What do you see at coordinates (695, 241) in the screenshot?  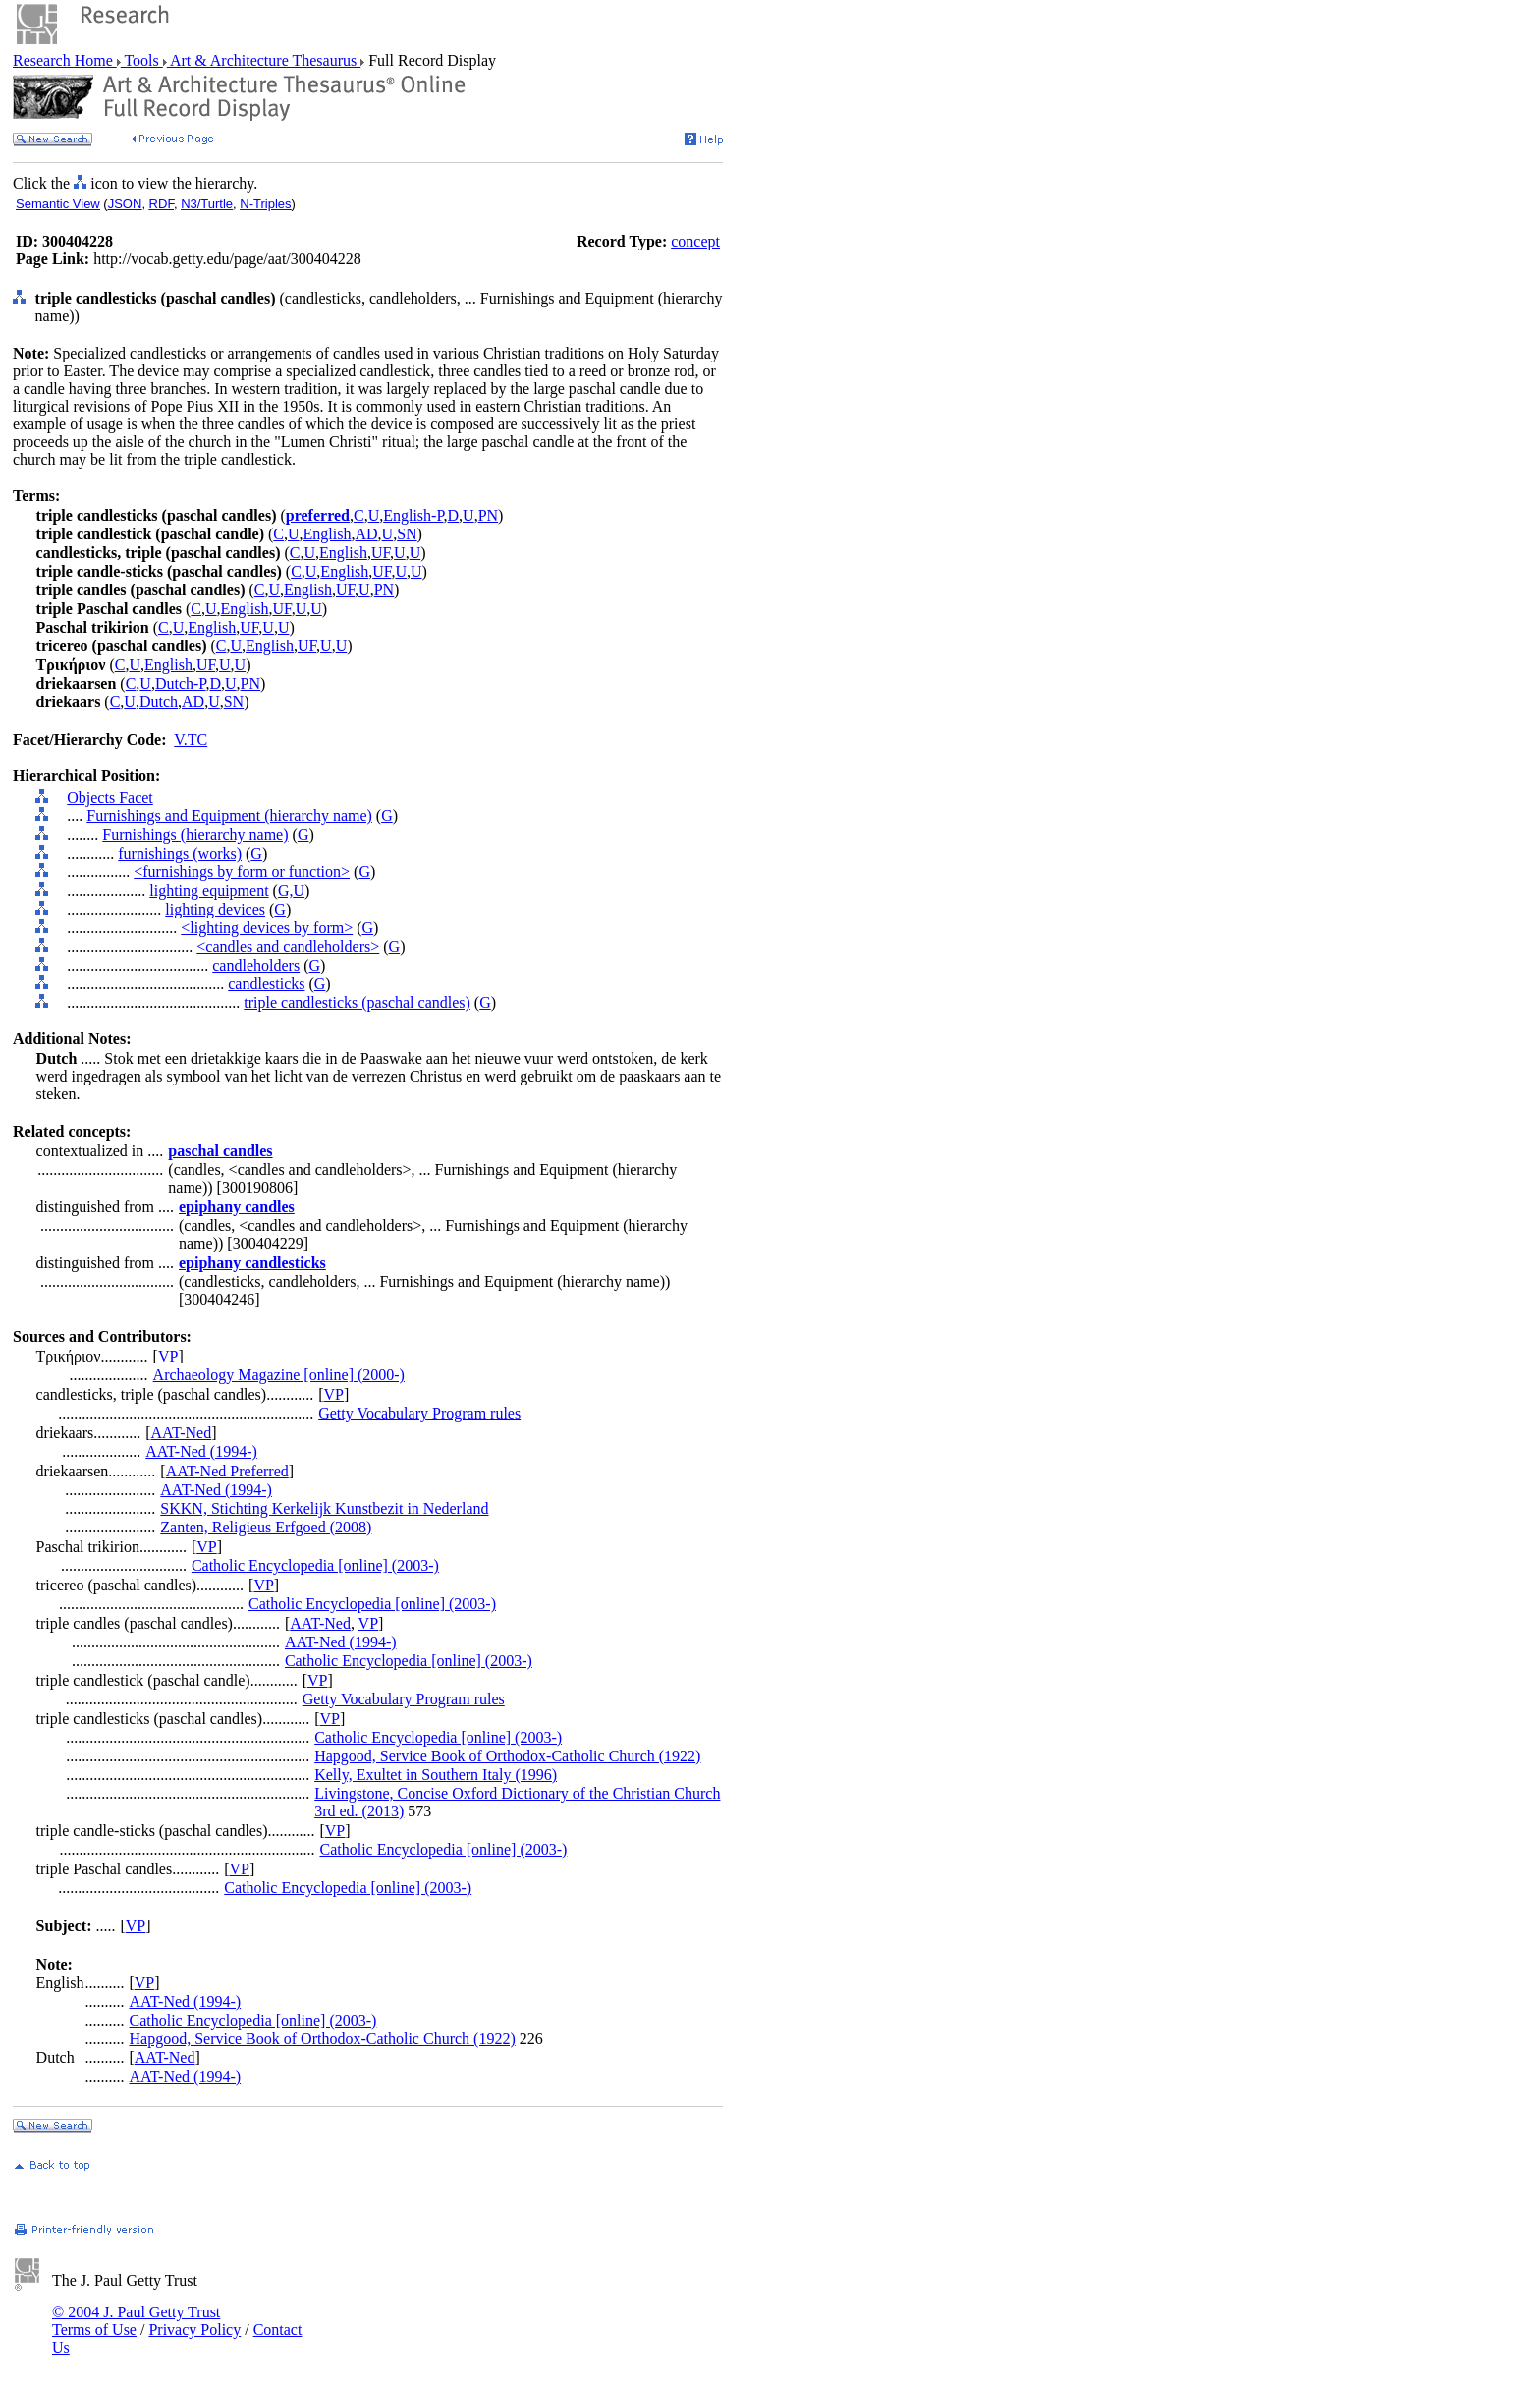 I see `concept` at bounding box center [695, 241].